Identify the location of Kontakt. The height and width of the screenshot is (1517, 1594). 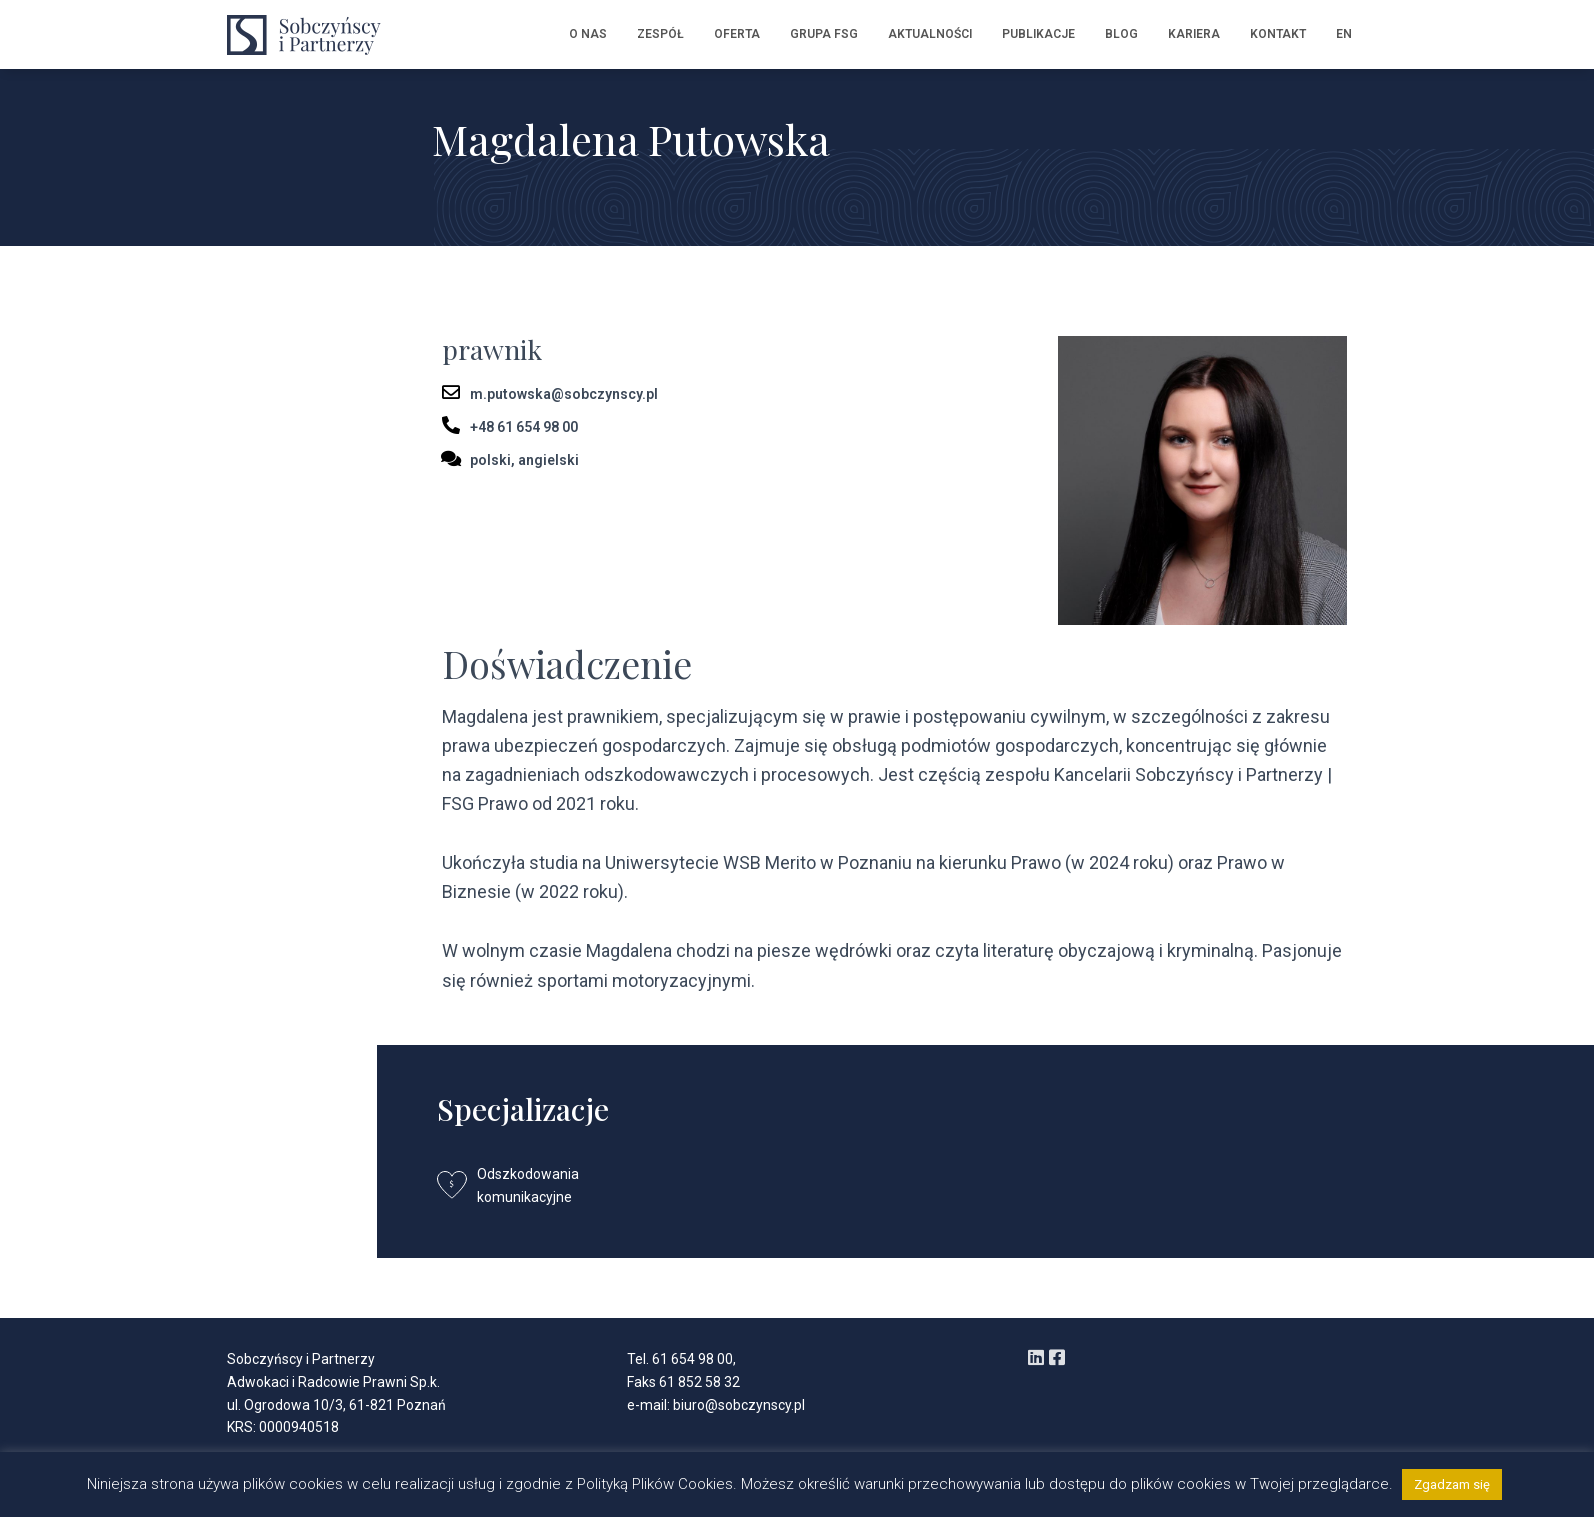
(1278, 34).